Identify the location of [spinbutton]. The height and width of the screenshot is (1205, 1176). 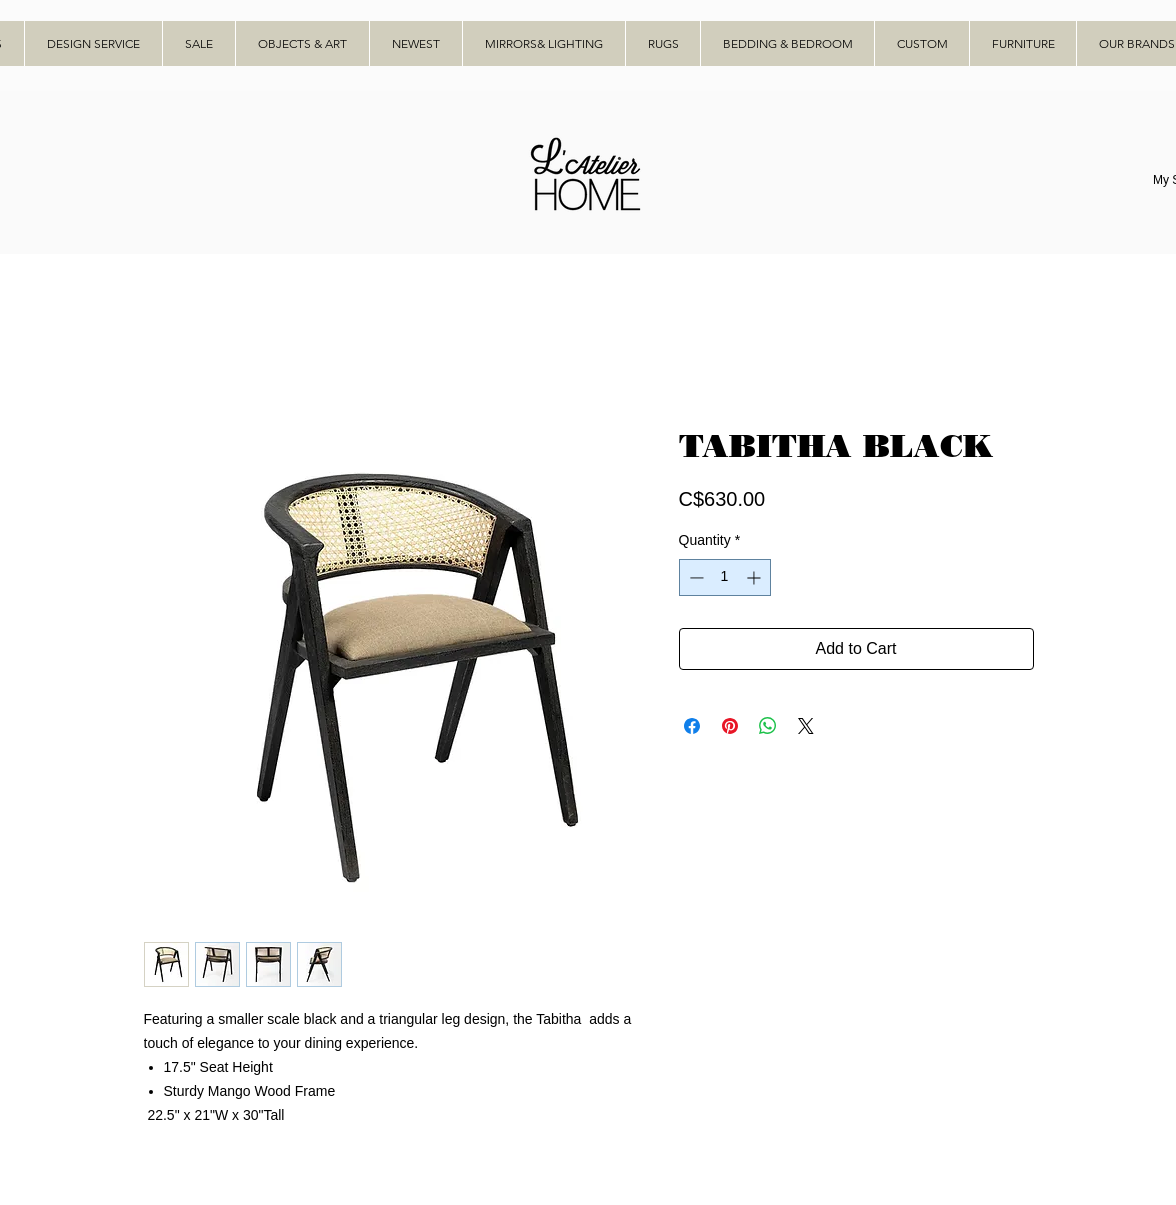
(725, 577).